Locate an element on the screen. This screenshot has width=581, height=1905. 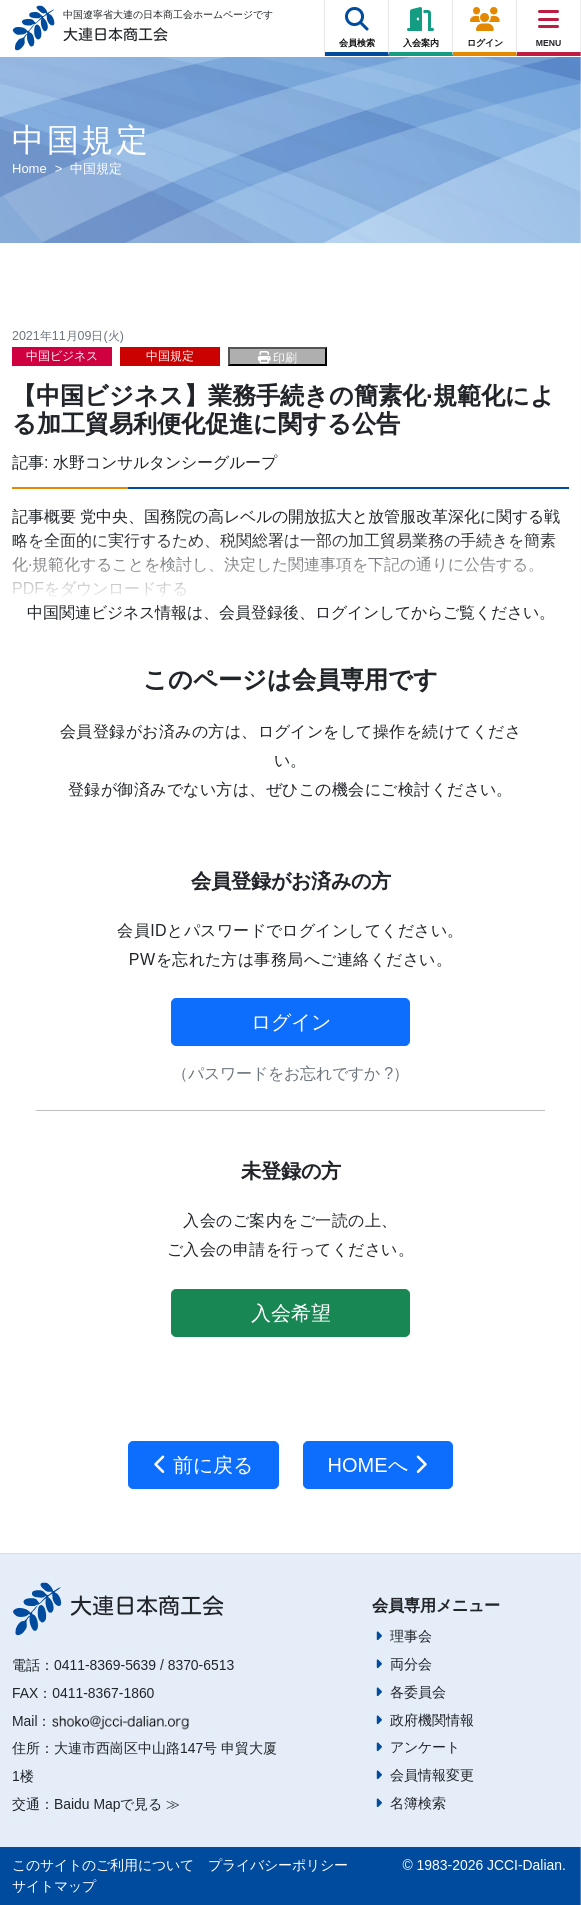
（パスワードをお忘れですか ?） is located at coordinates (290, 1073).